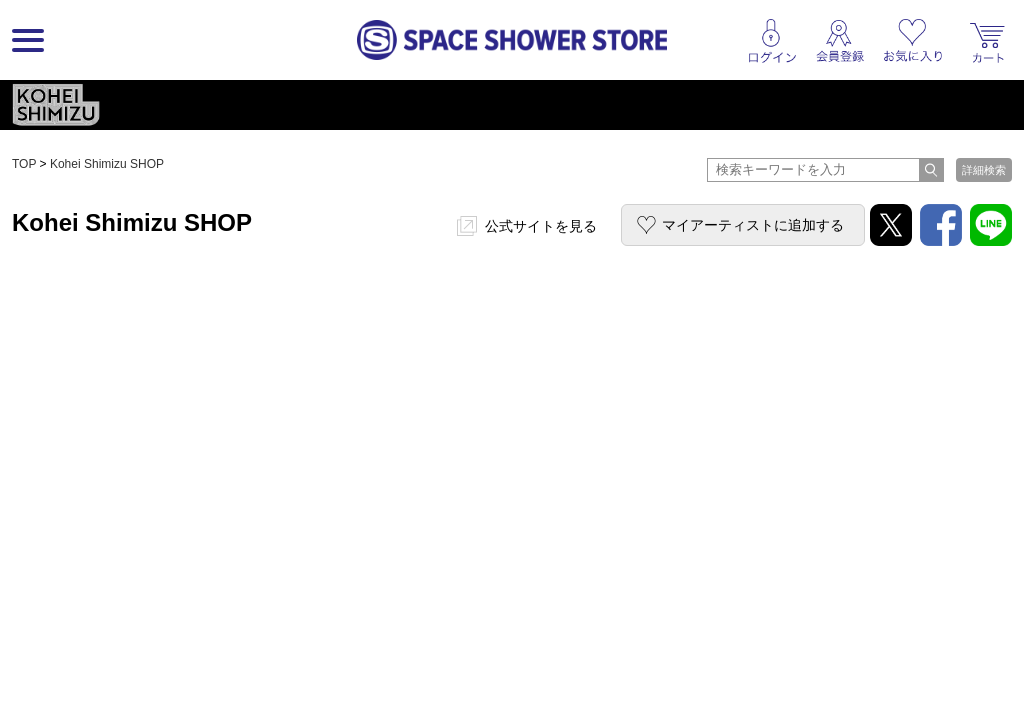 The image size is (1024, 720). Describe the element at coordinates (984, 170) in the screenshot. I see `詳細検索` at that location.